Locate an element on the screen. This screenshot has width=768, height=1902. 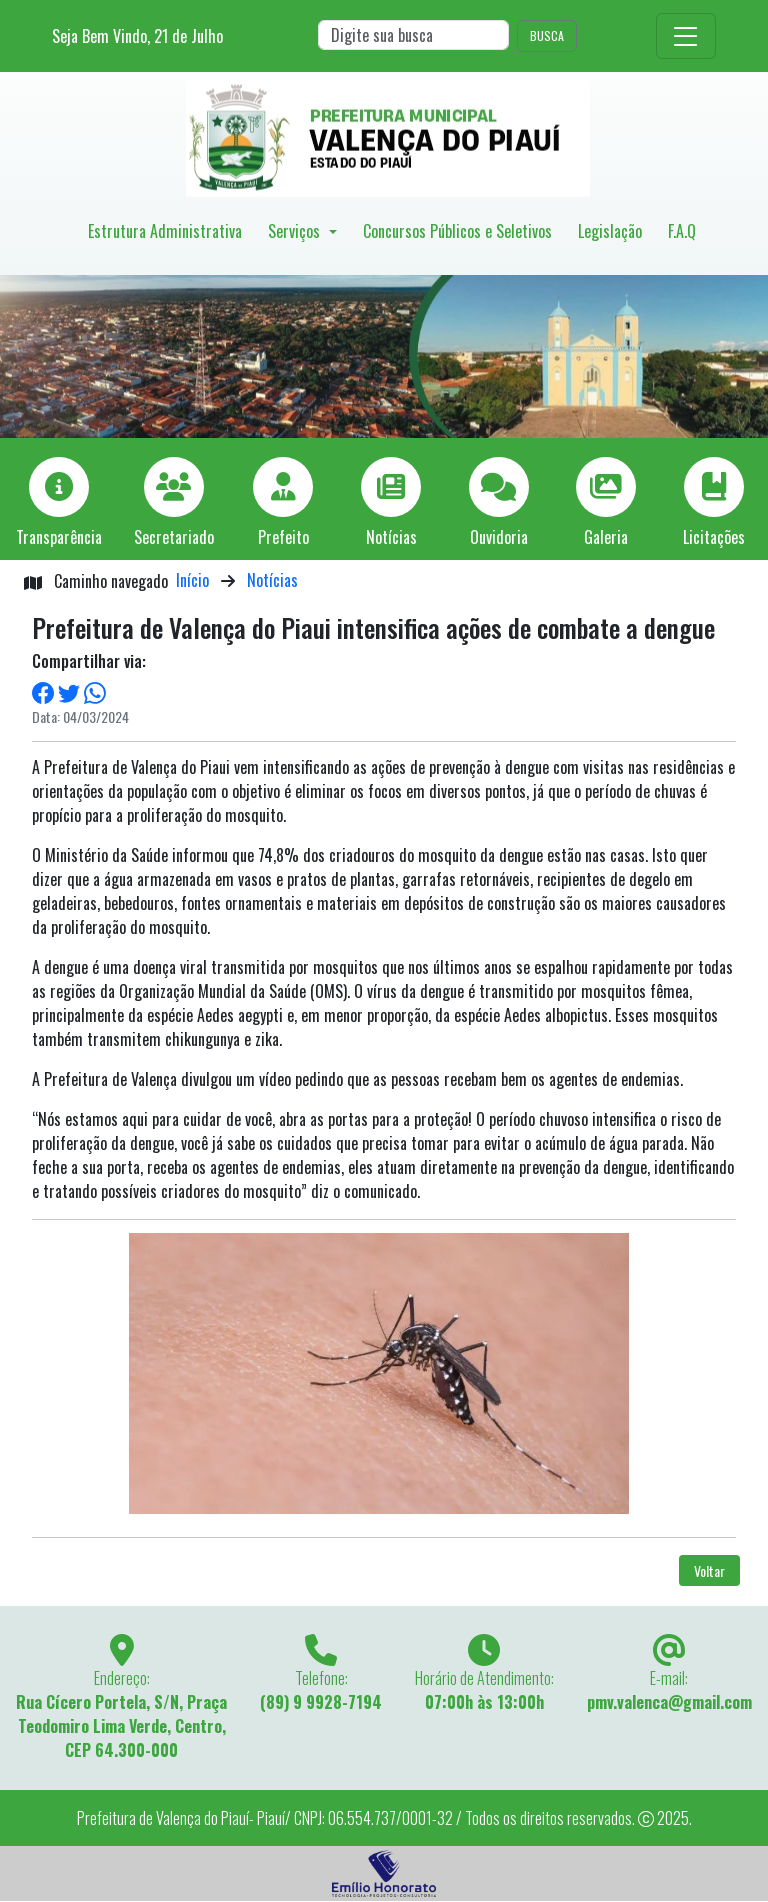
BUSCA is located at coordinates (547, 35).